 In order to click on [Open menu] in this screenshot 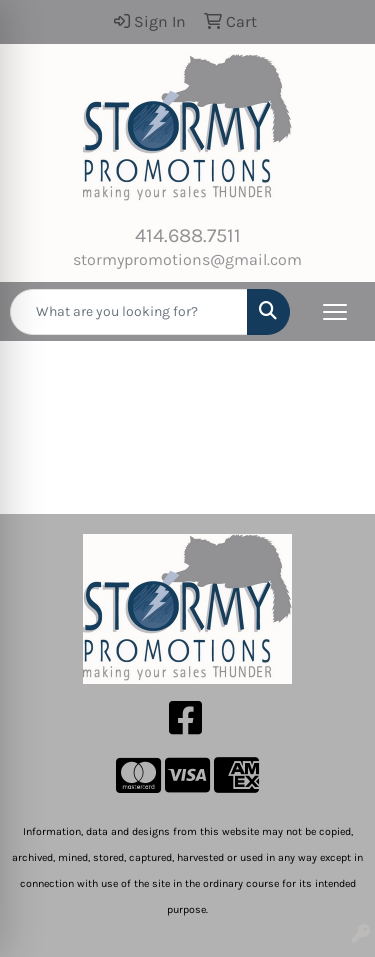, I will do `click(335, 312)`.